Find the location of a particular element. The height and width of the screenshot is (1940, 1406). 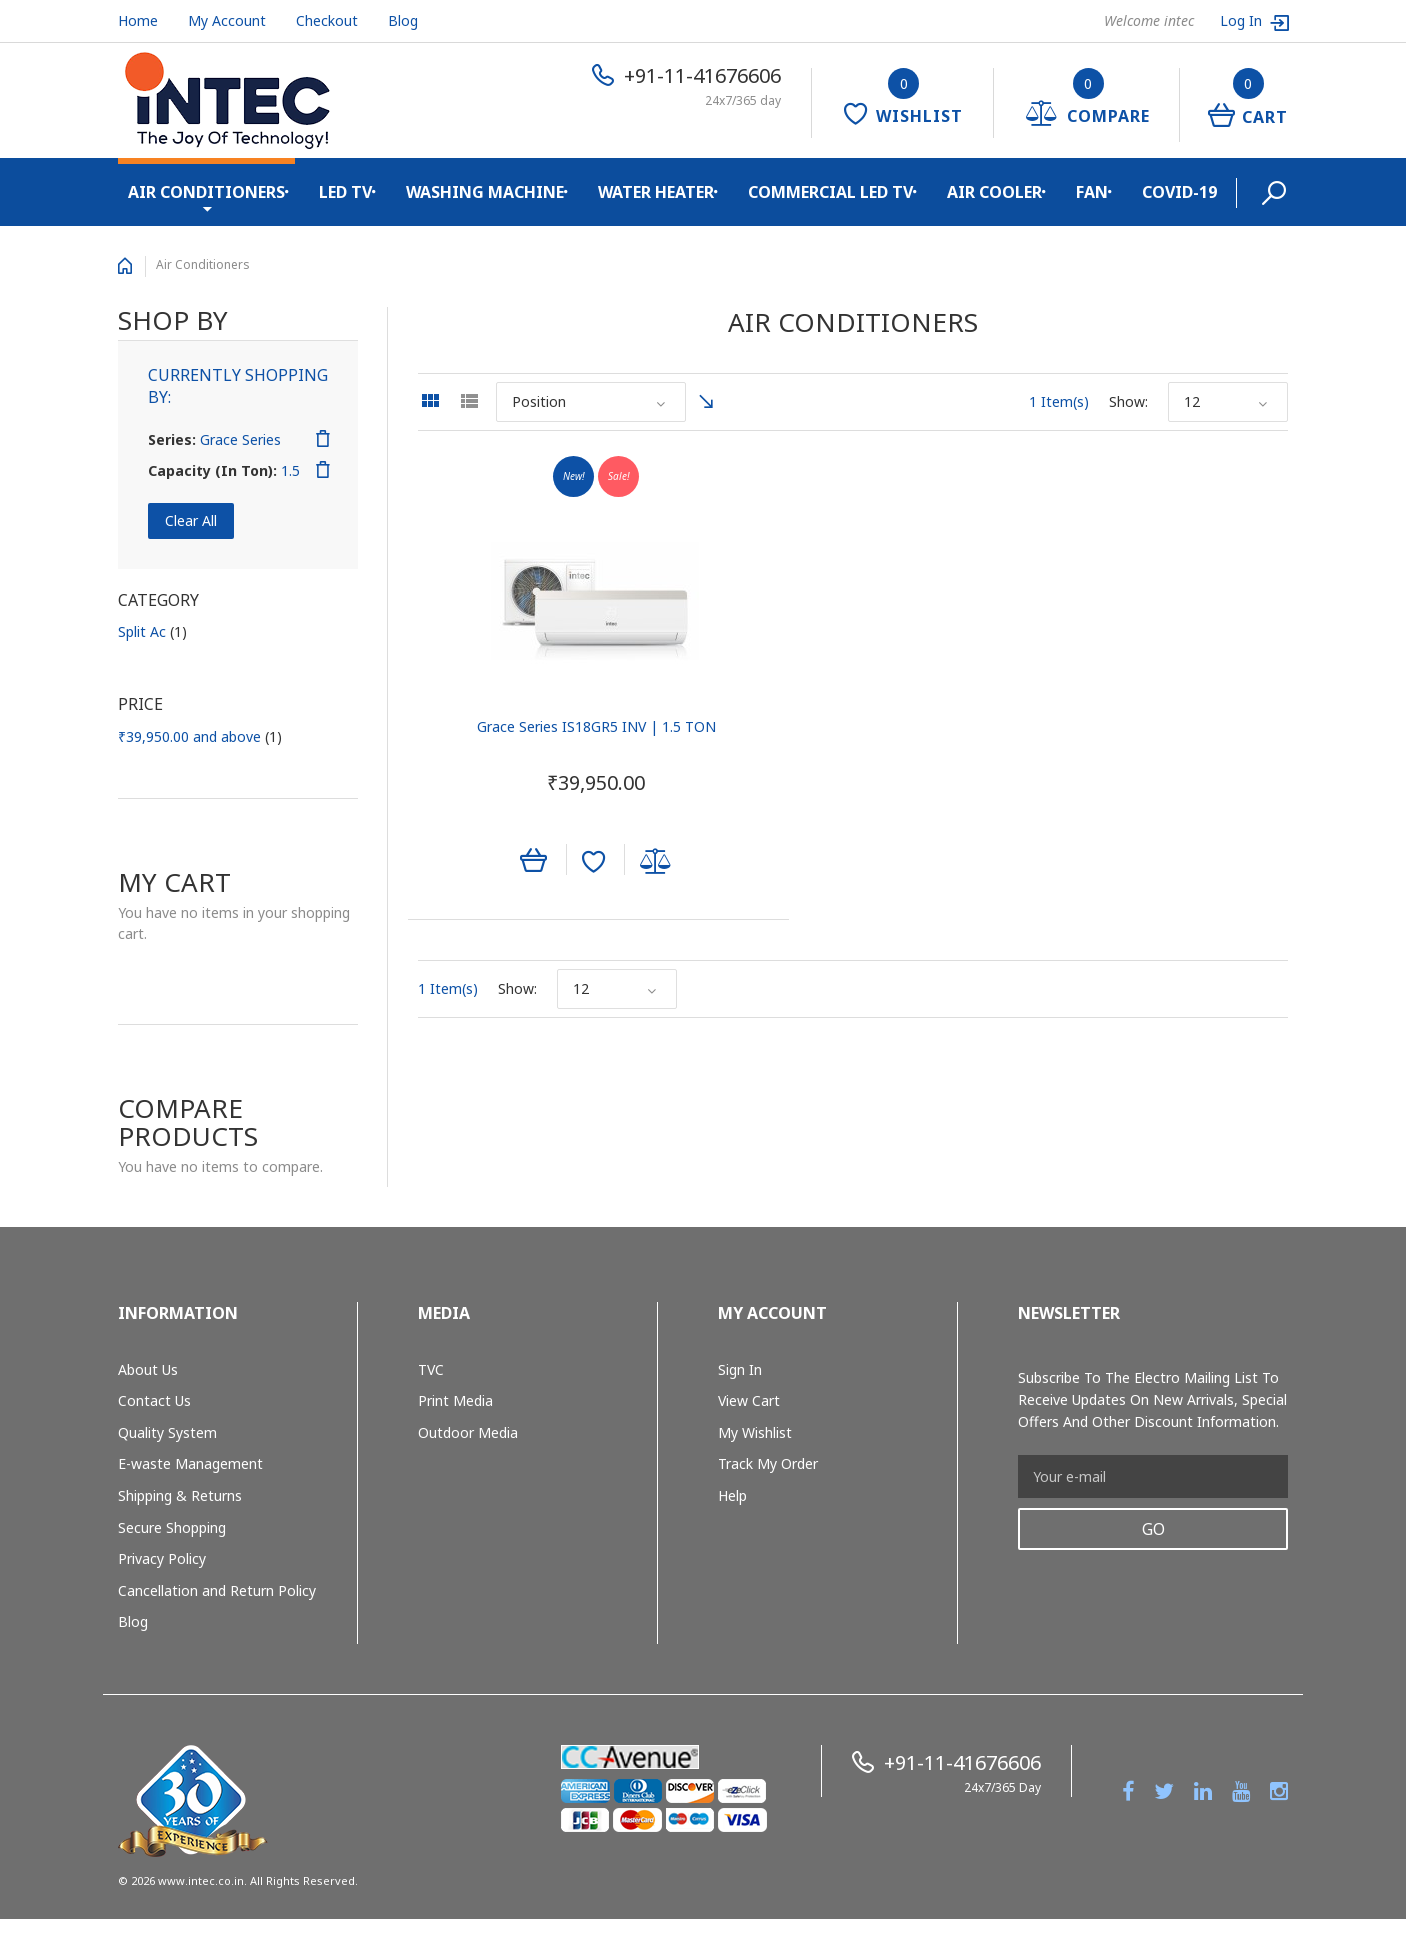

Contact Us is located at coordinates (154, 1400).